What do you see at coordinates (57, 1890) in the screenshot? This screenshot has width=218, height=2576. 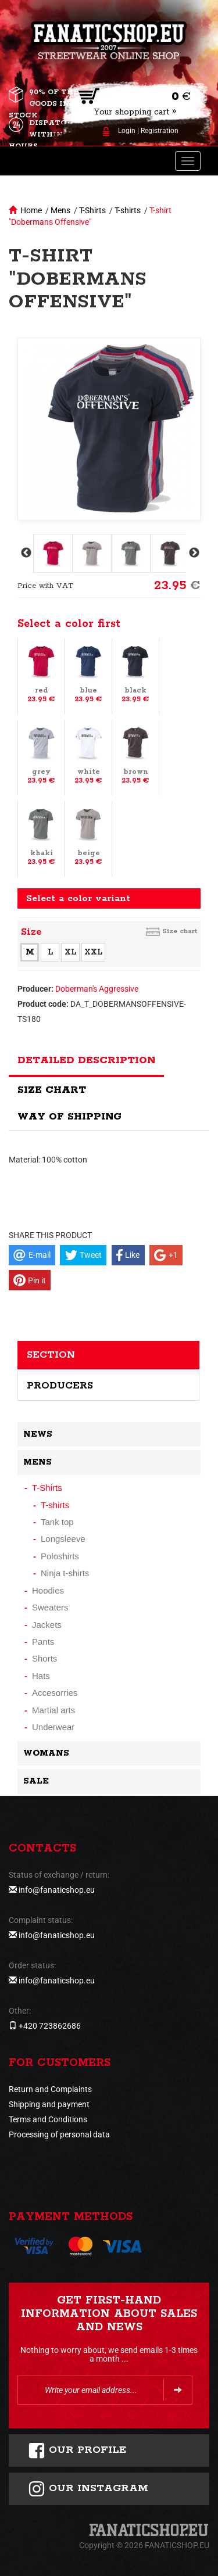 I see `info@fanaticshop.eu` at bounding box center [57, 1890].